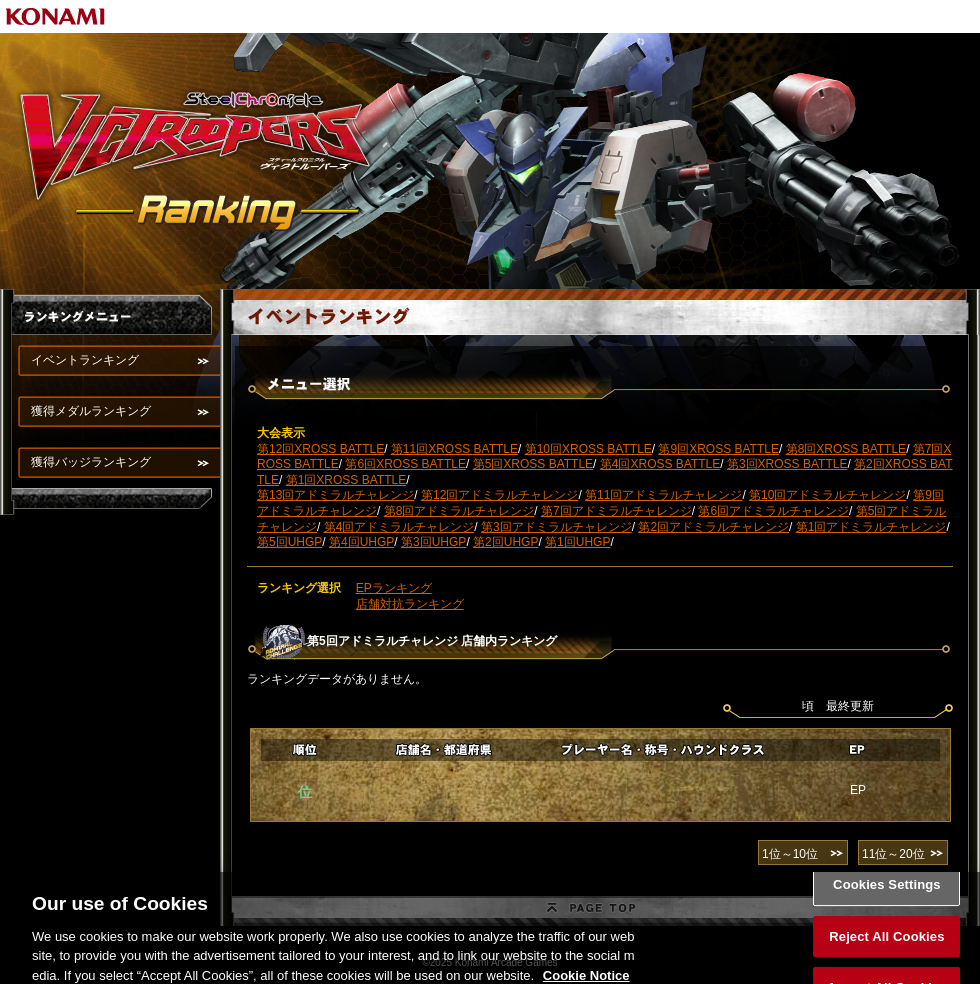 The image size is (980, 984). I want to click on 第10回XROSS BATTLE, so click(588, 449).